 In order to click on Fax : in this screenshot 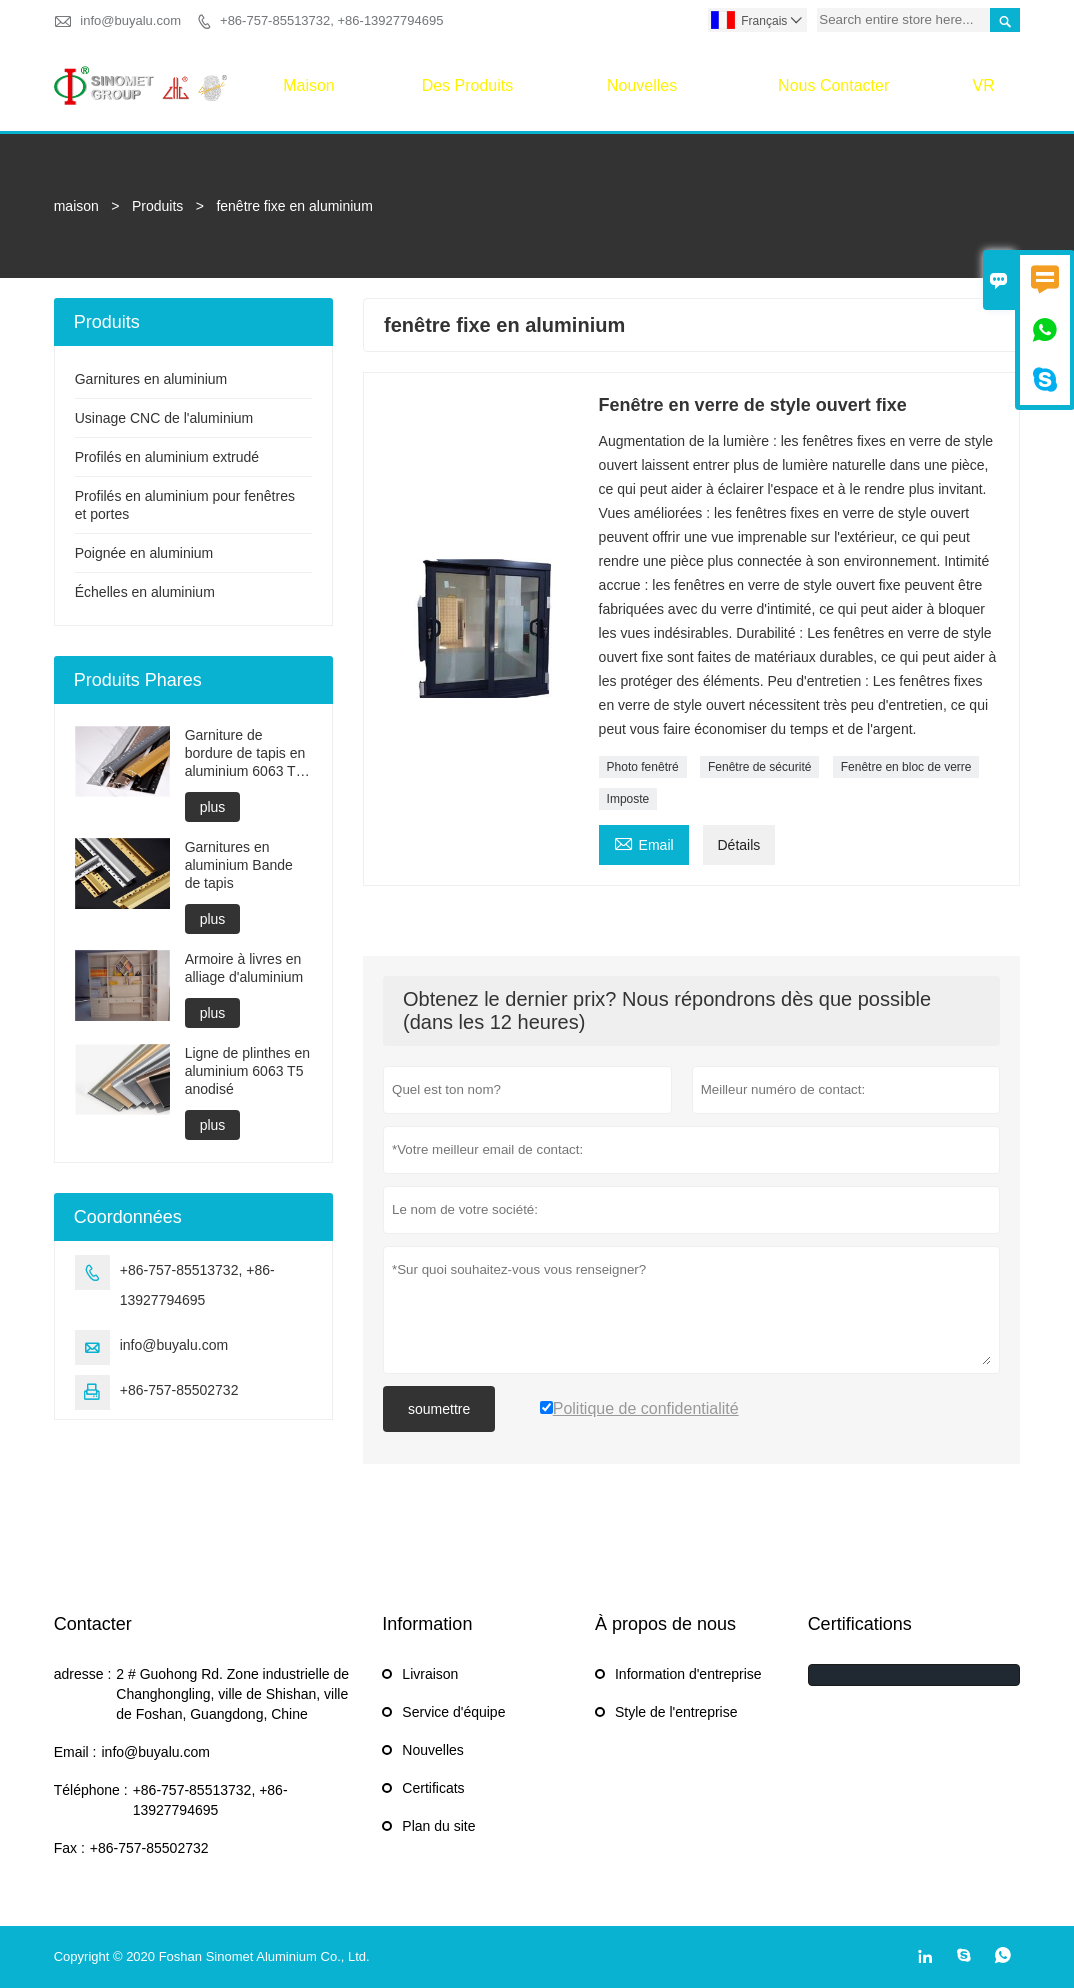, I will do `click(69, 1848)`.